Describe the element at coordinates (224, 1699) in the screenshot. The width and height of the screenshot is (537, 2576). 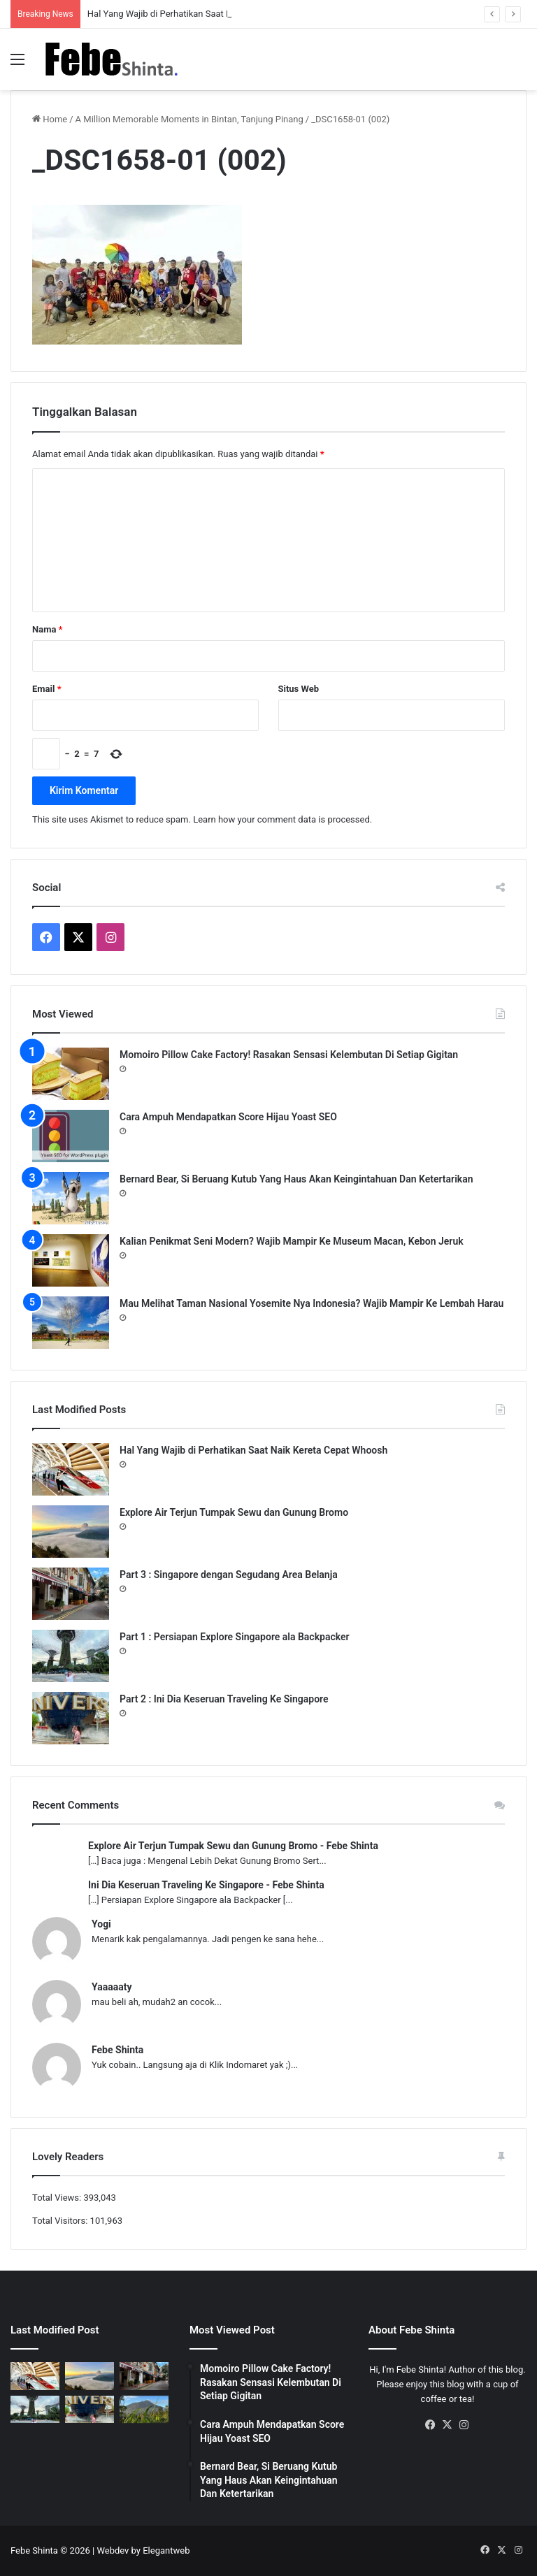
I see `Part 2 : Ini Dia Keseruan Traveling Ke Singapore` at that location.